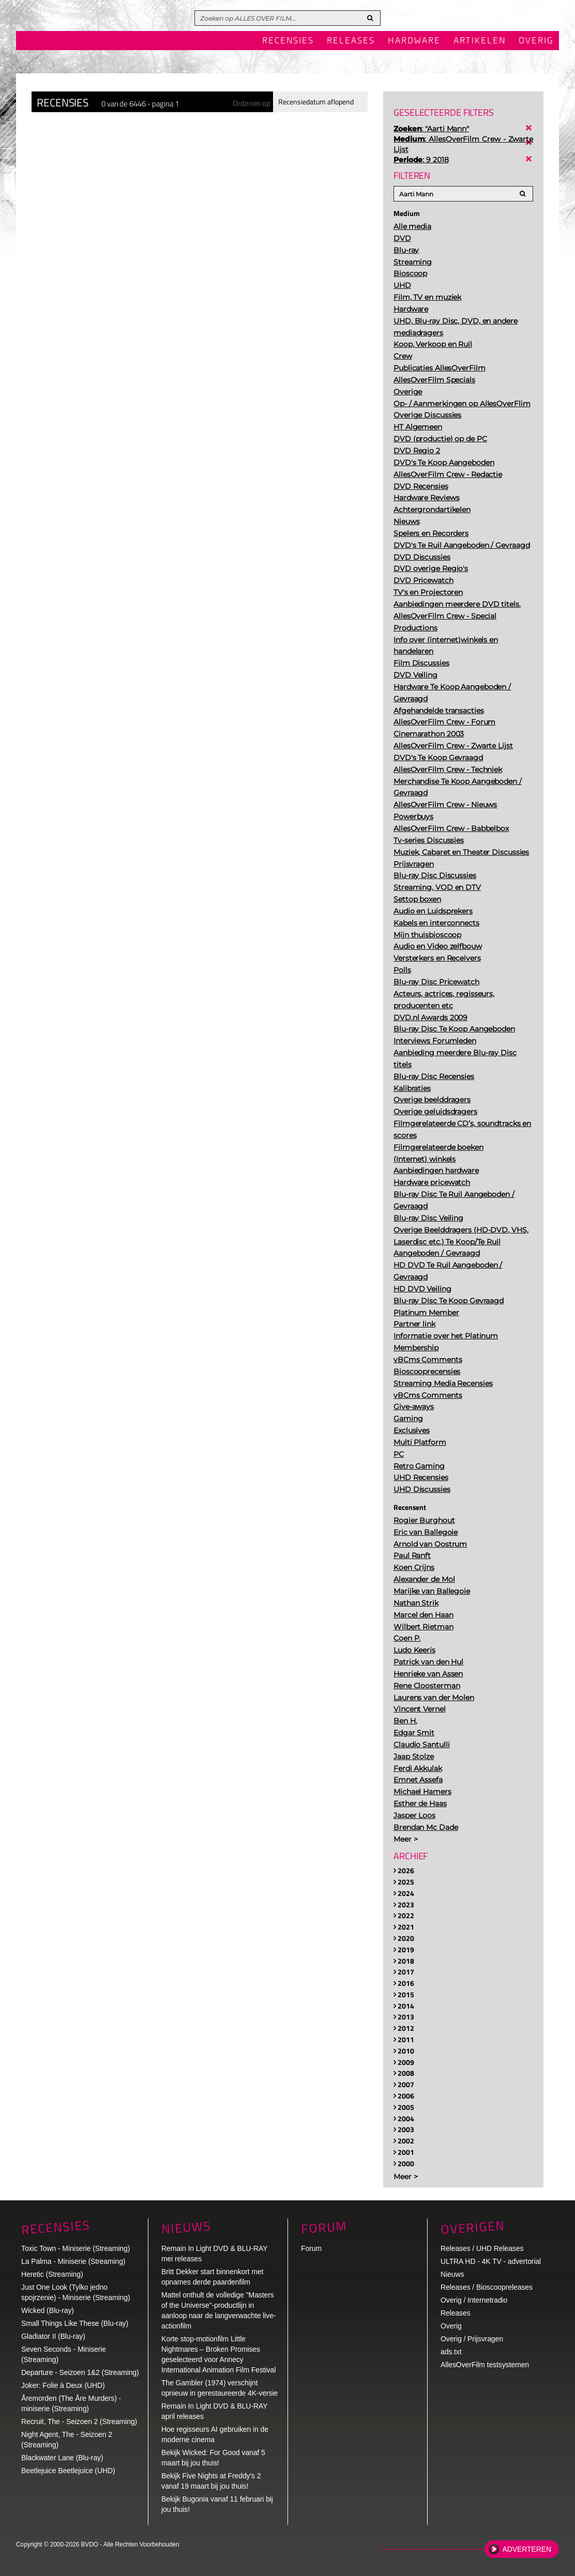 This screenshot has width=575, height=2576. Describe the element at coordinates (448, 474) in the screenshot. I see `AllesOverFilm Crew - Redactie` at that location.